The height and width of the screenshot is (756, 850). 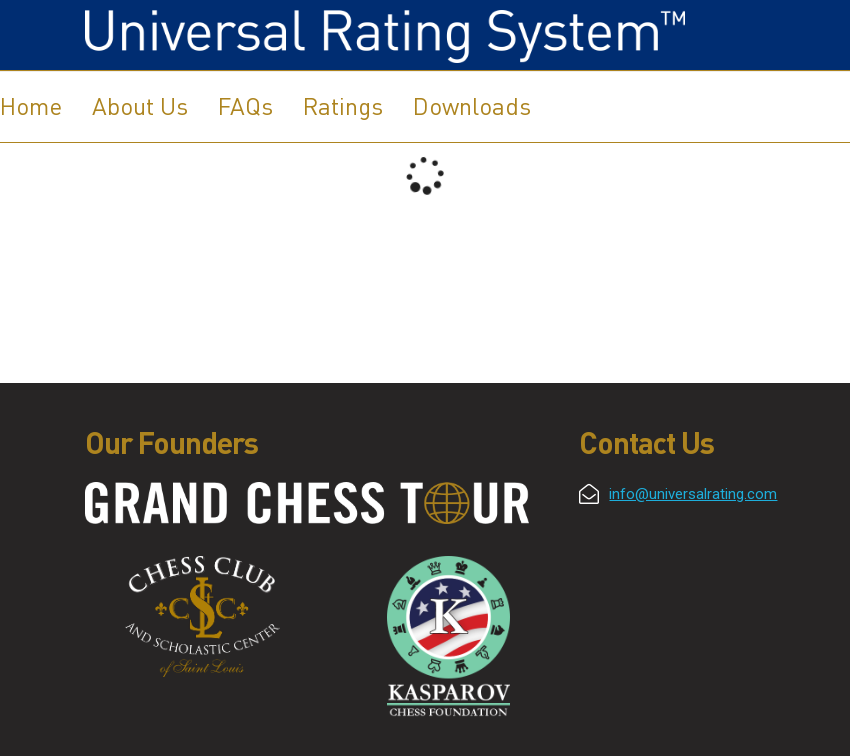 I want to click on About Us, so click(x=140, y=105).